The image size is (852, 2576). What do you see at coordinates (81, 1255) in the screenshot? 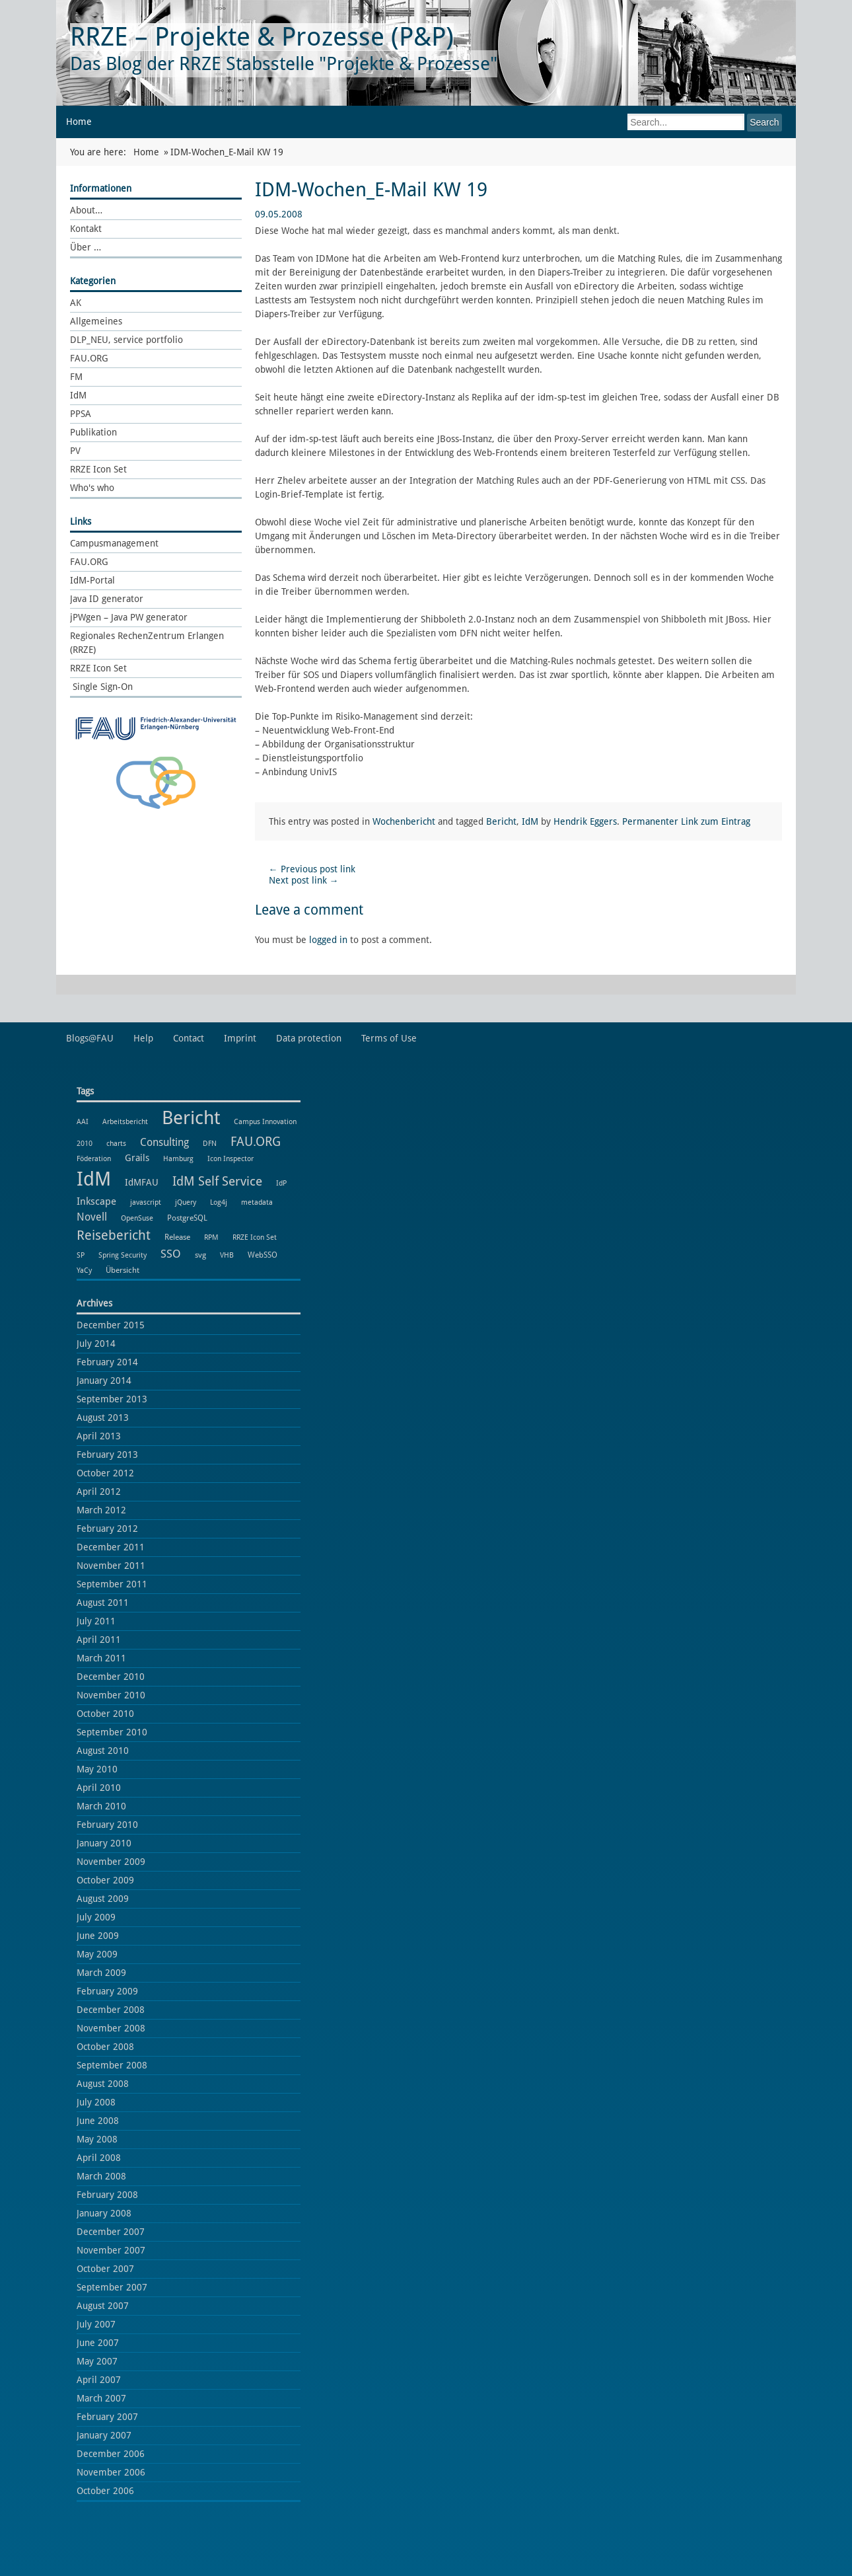
I see `SP [SP (1 item)]` at bounding box center [81, 1255].